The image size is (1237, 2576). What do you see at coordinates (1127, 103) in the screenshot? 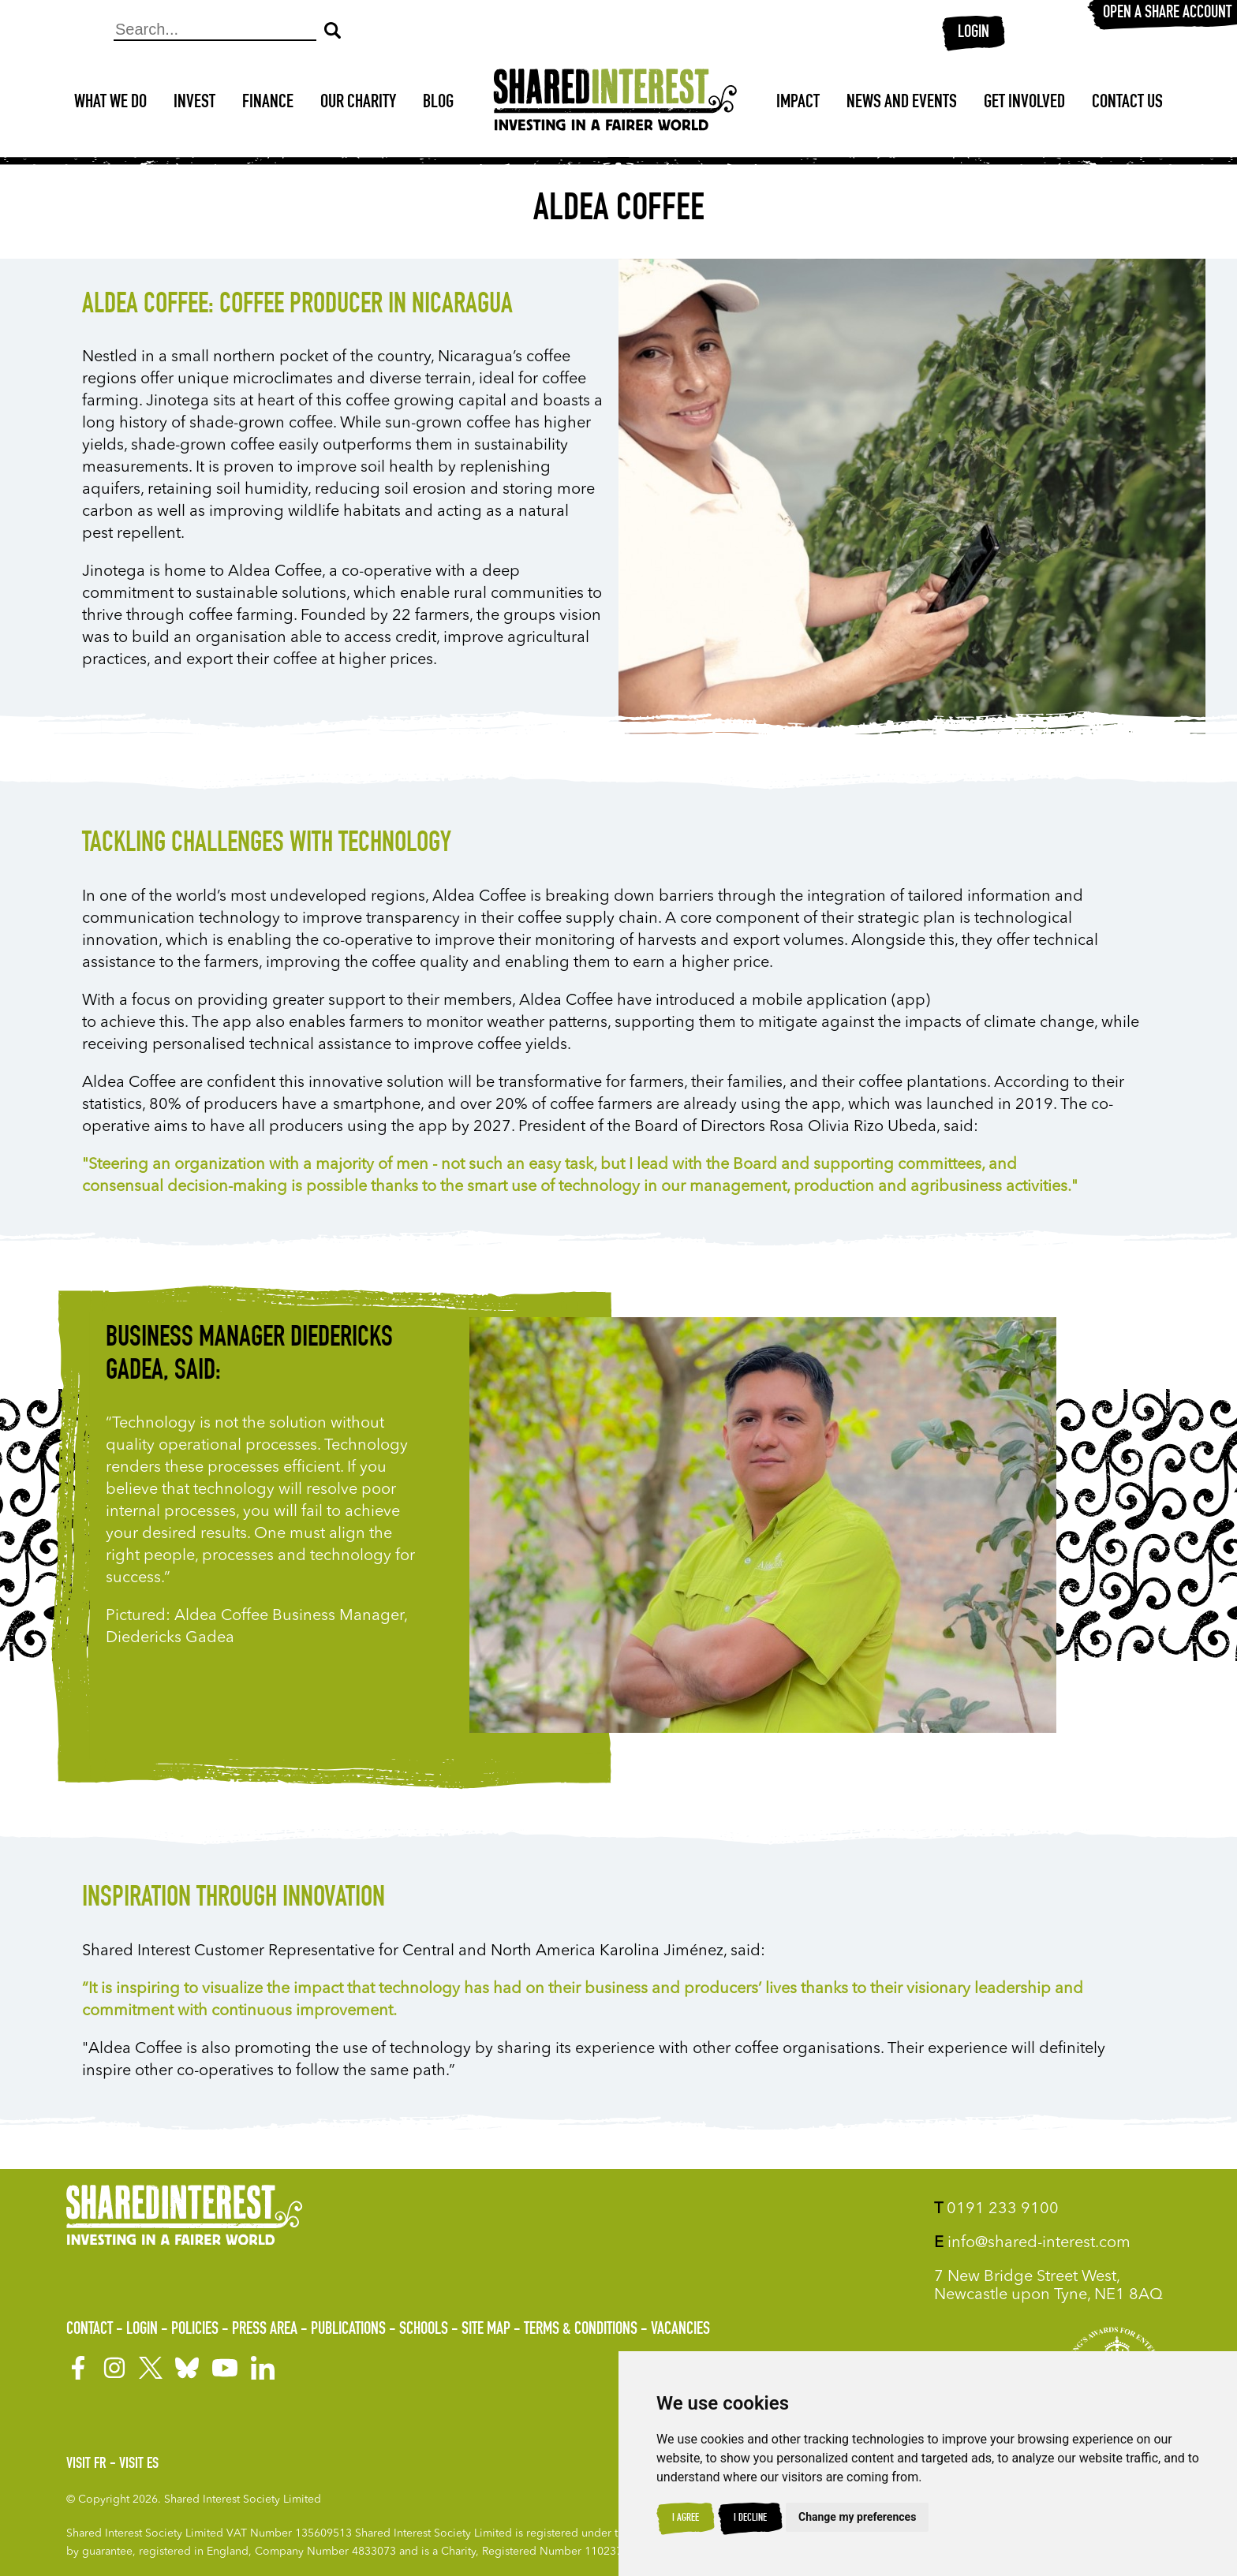
I see `Contact Us` at bounding box center [1127, 103].